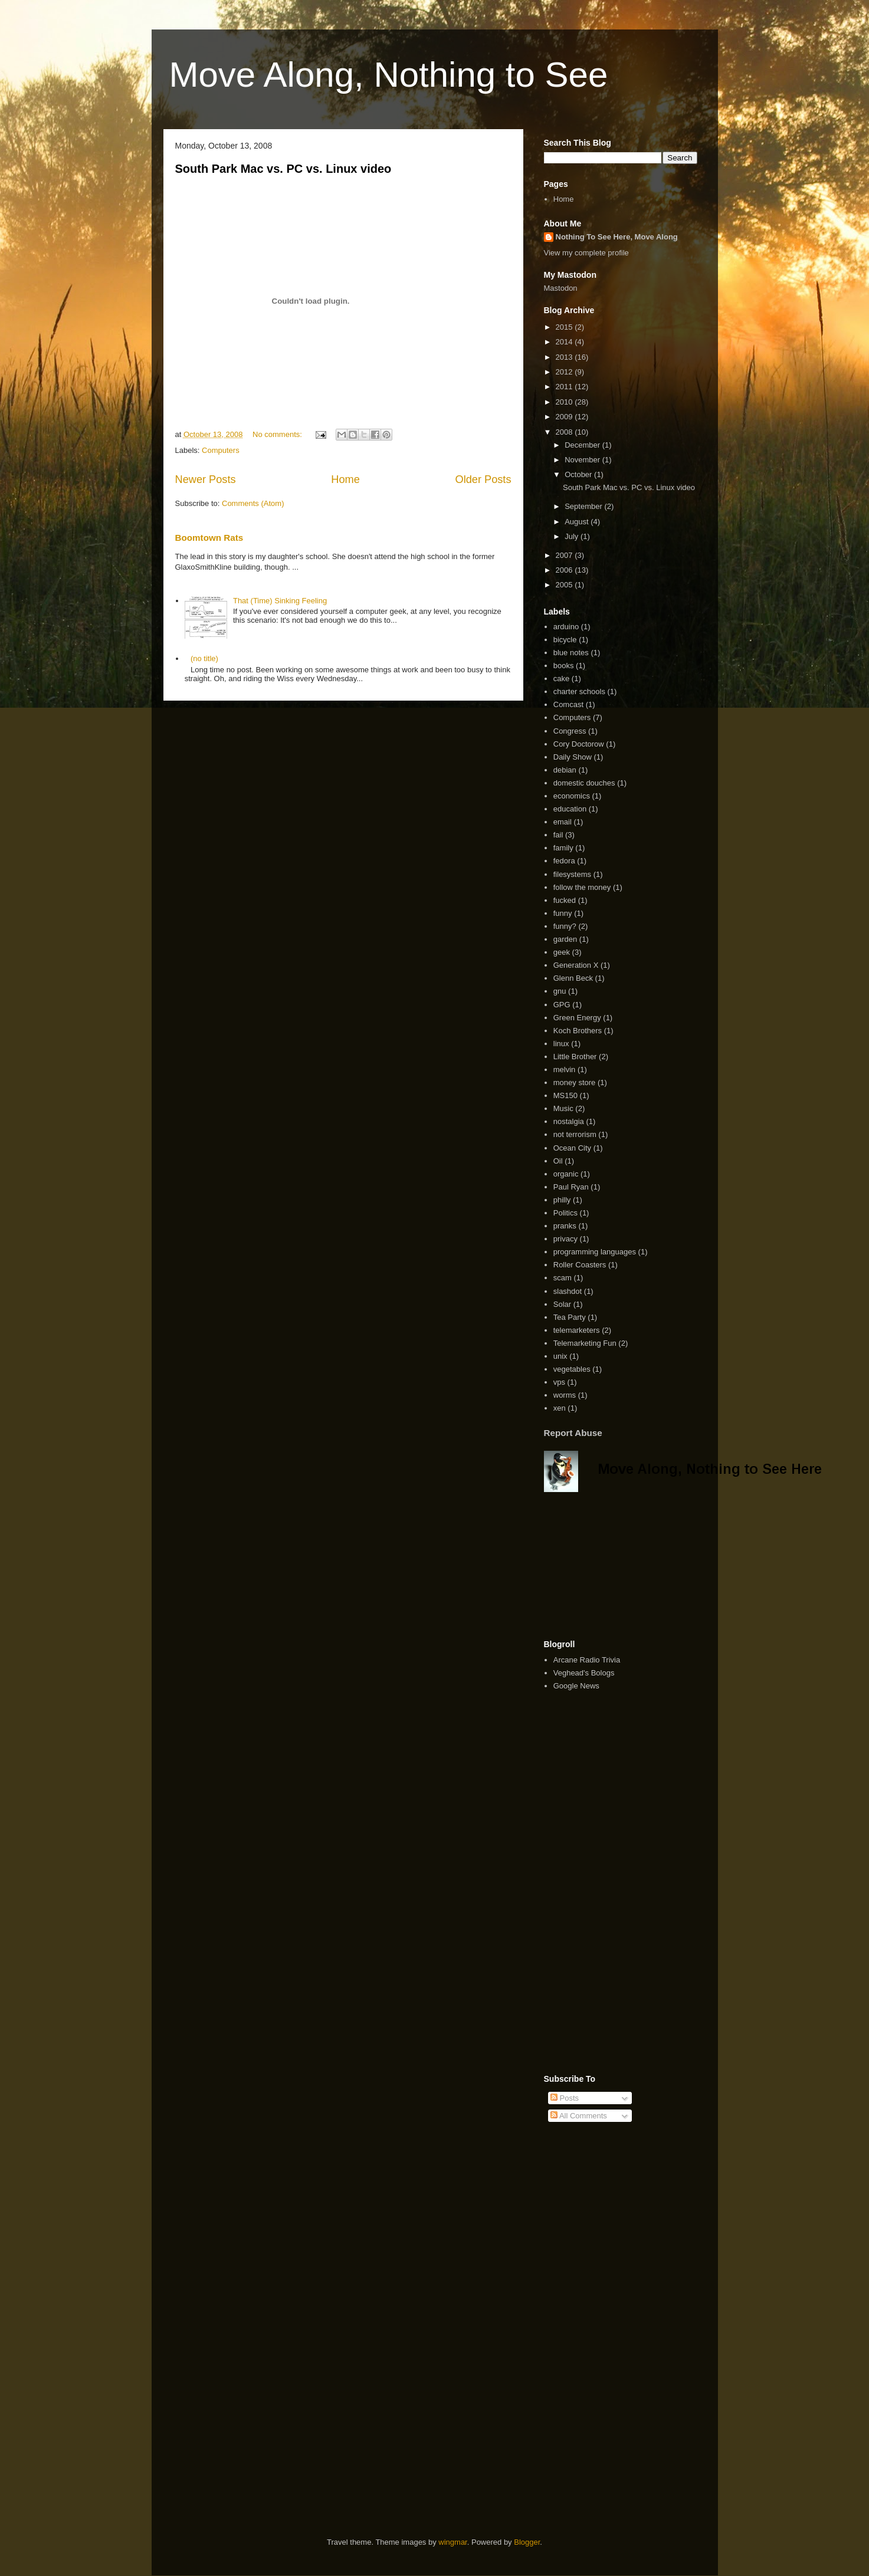 This screenshot has height=2576, width=869. What do you see at coordinates (565, 401) in the screenshot?
I see `2010` at bounding box center [565, 401].